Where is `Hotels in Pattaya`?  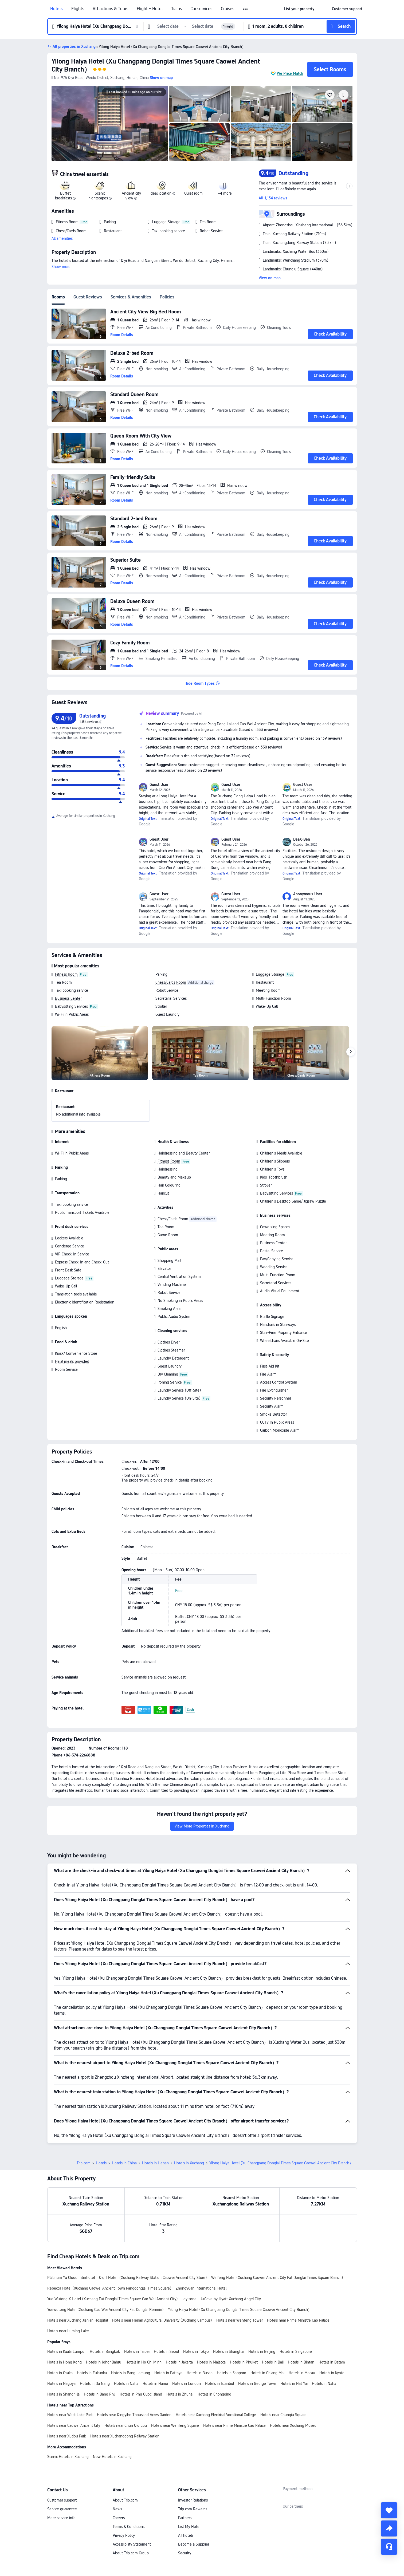 Hotels in Pattaya is located at coordinates (168, 2335).